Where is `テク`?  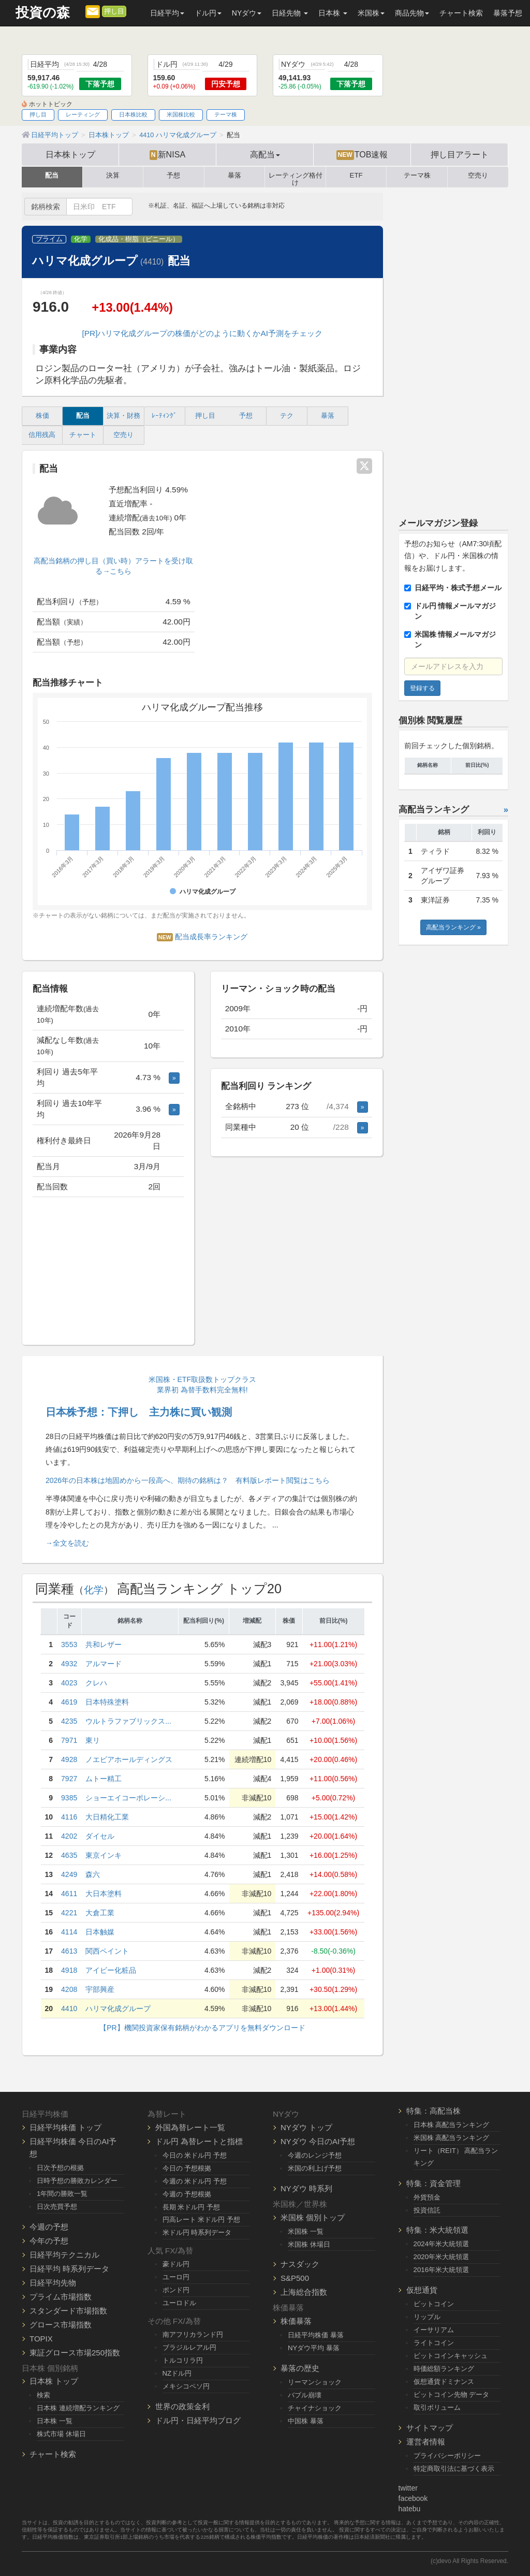
テク is located at coordinates (286, 415).